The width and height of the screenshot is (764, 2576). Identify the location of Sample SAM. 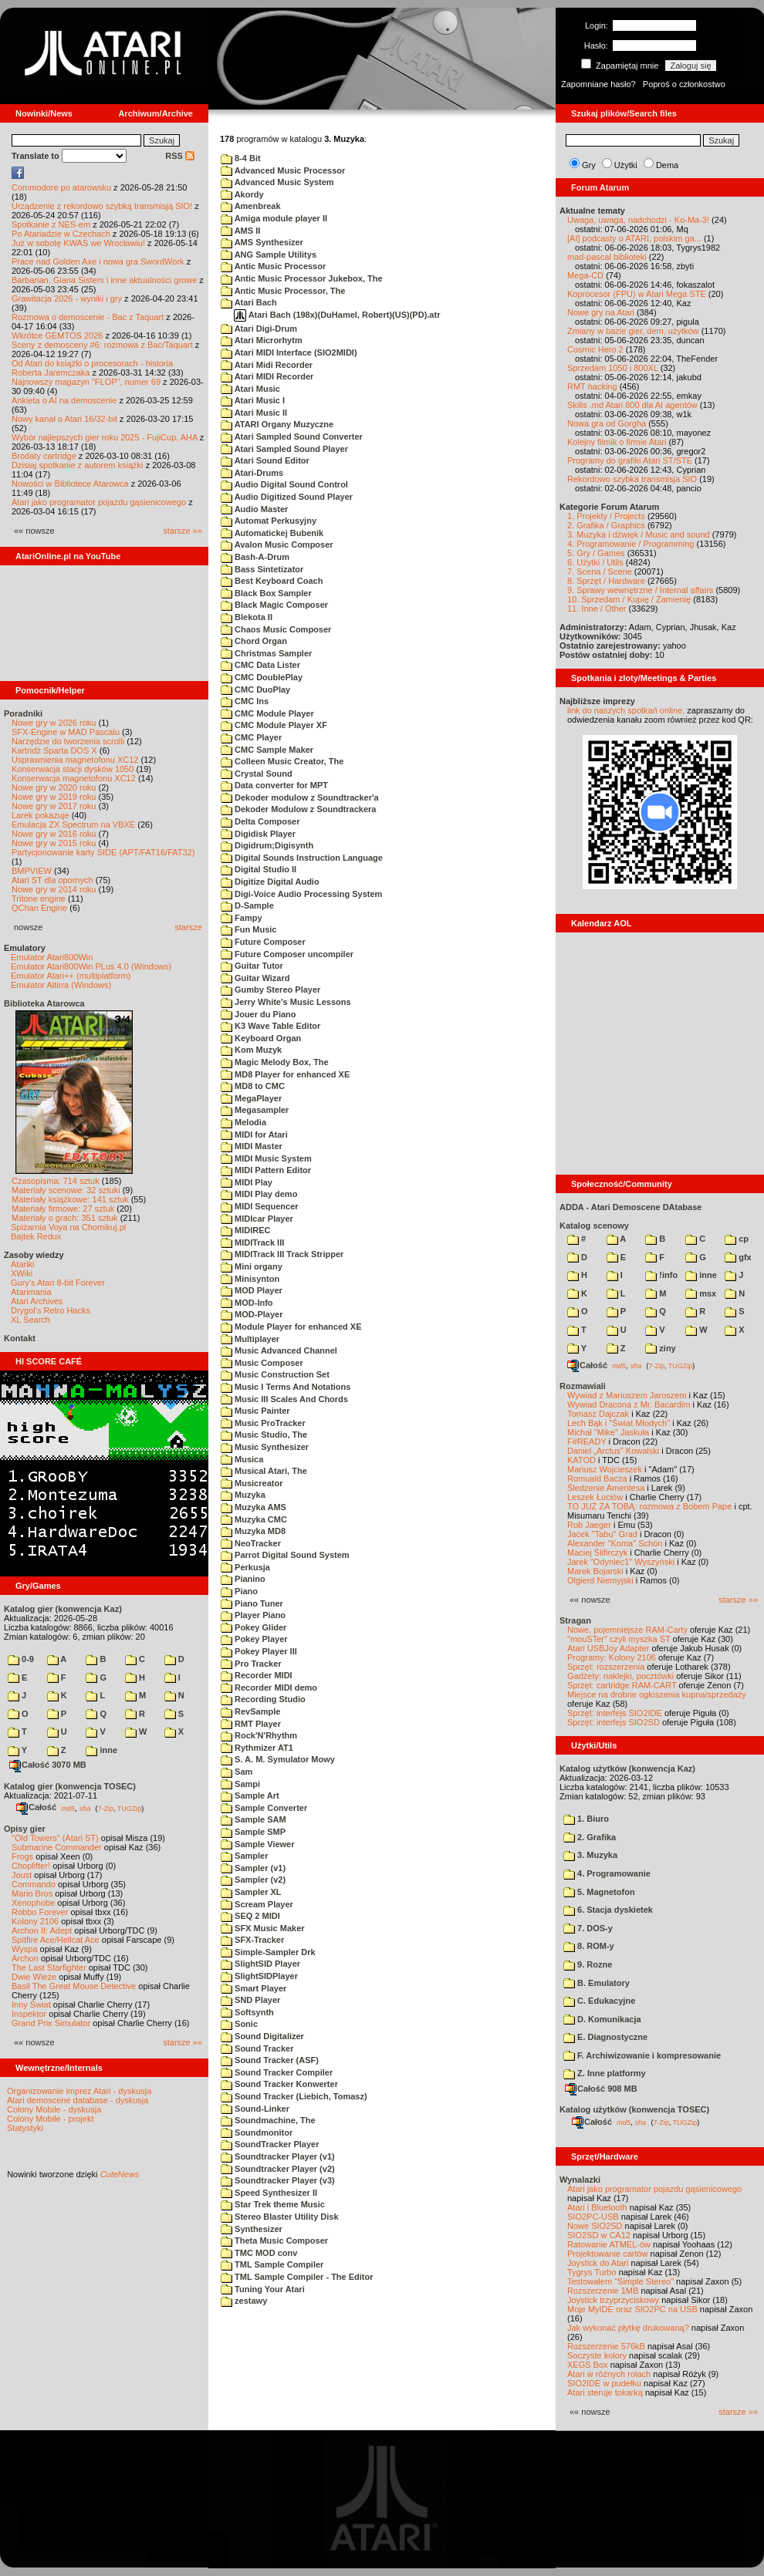
(253, 1819).